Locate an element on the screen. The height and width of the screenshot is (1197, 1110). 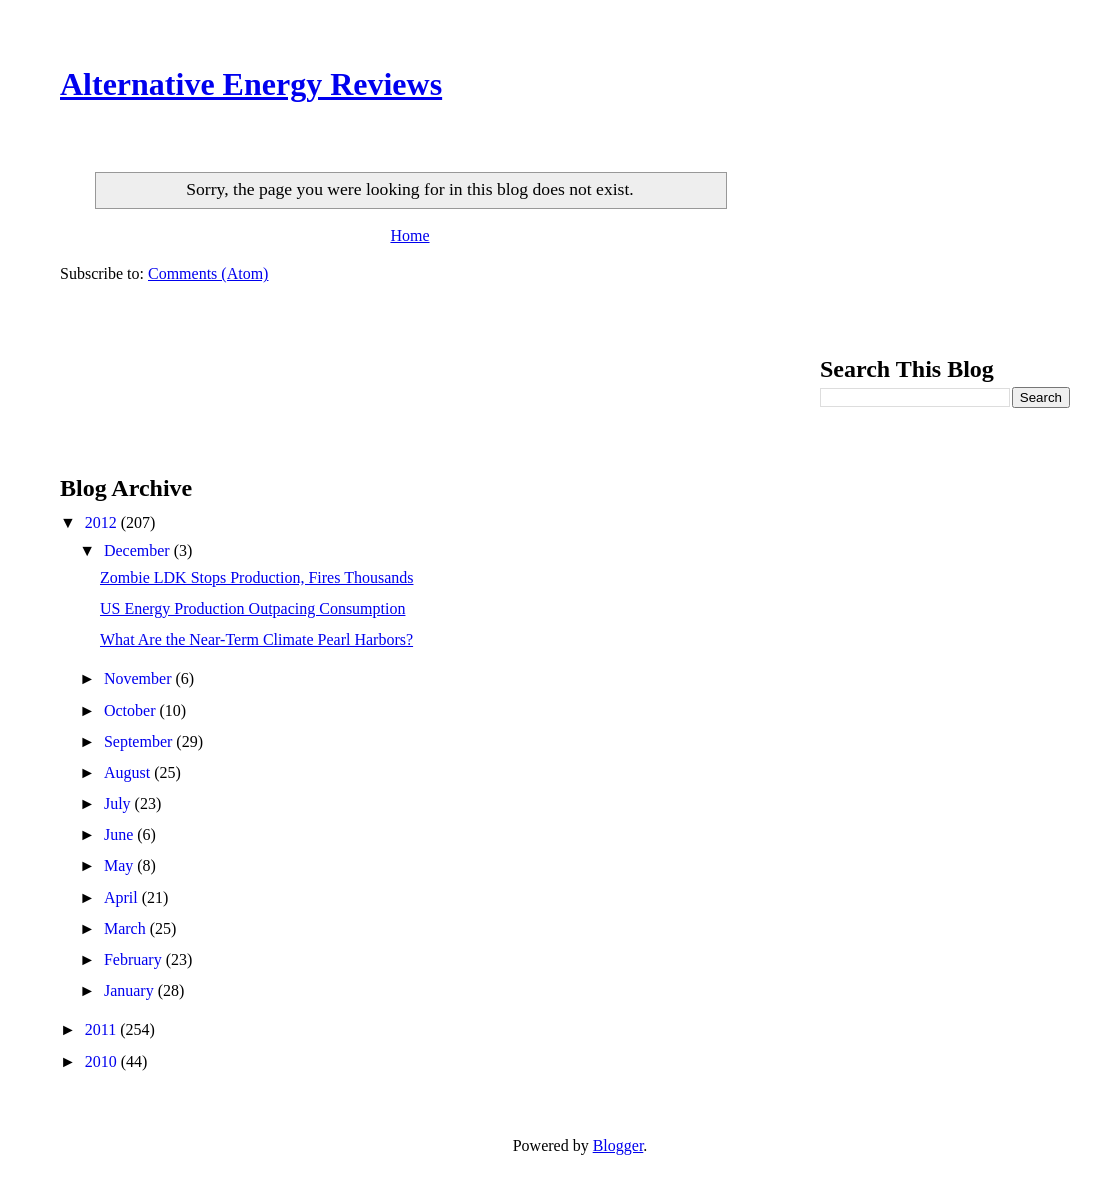
March is located at coordinates (127, 928).